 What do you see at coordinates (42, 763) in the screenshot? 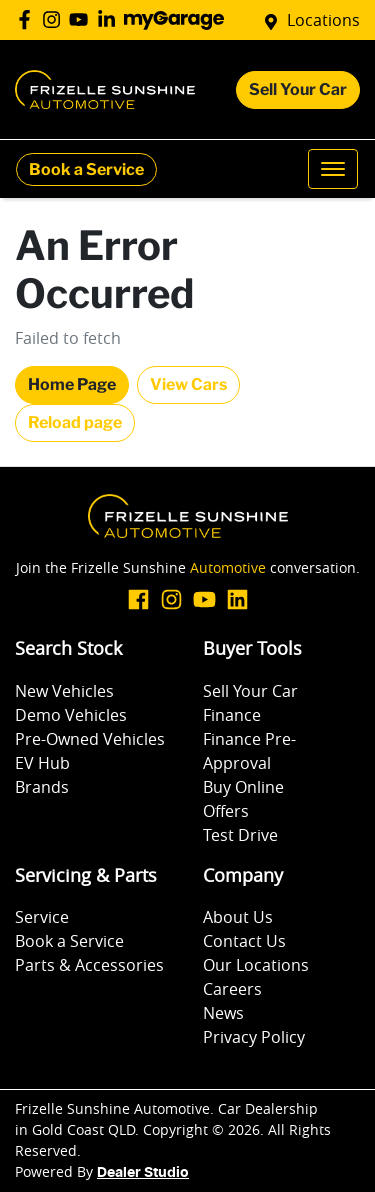
I see `EV Hub` at bounding box center [42, 763].